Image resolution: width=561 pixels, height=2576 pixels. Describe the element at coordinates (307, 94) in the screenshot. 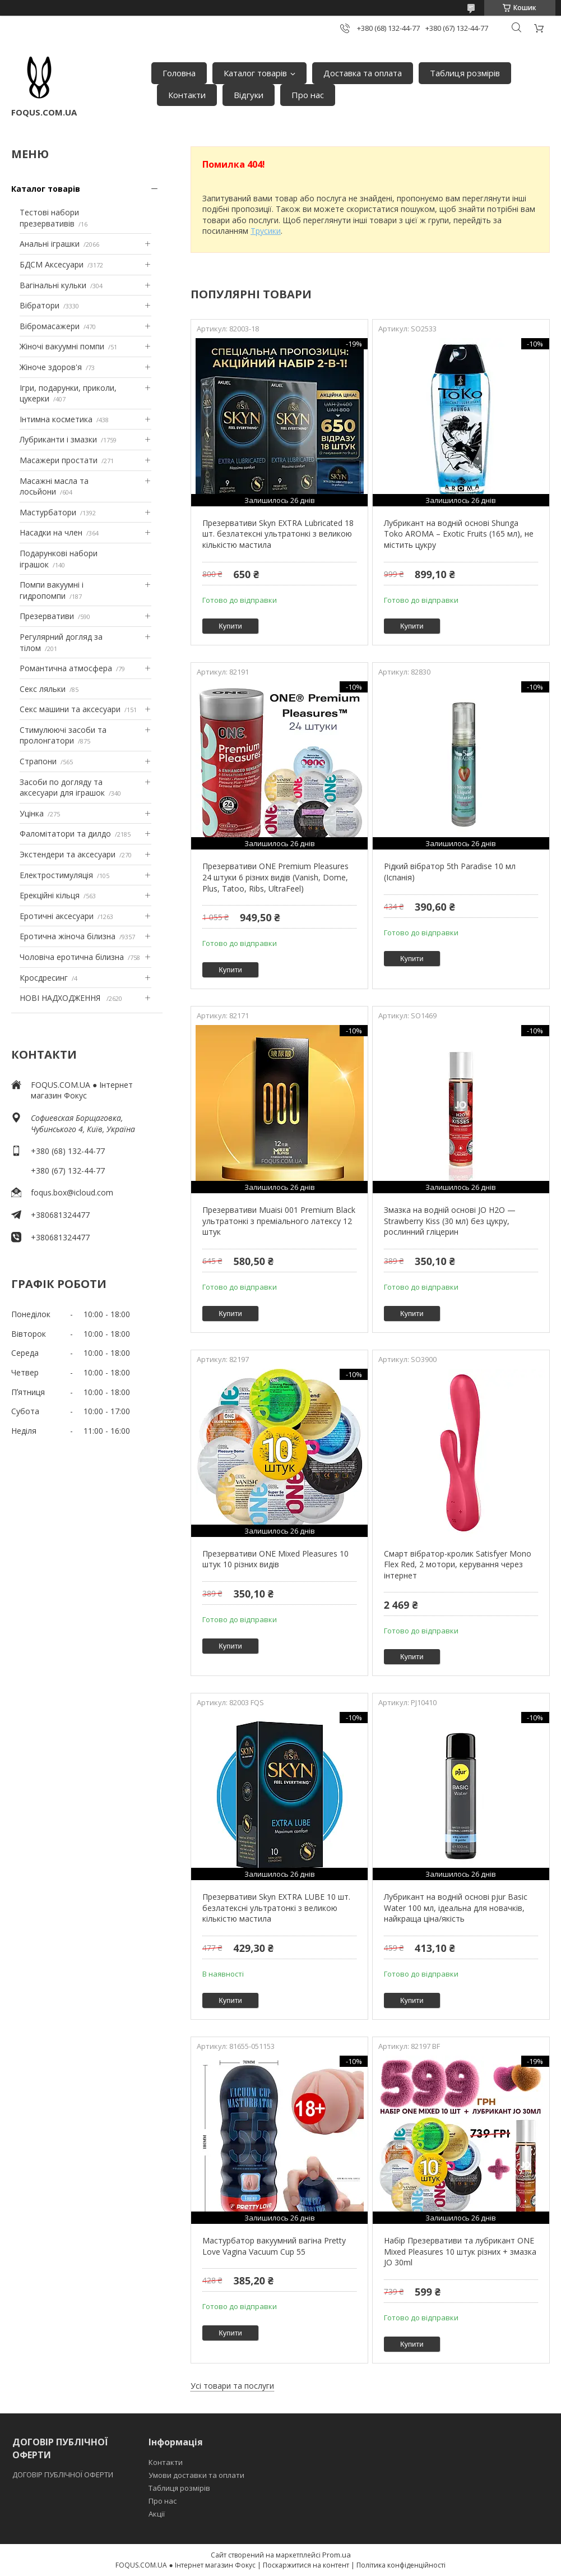

I see `Про нас` at that location.